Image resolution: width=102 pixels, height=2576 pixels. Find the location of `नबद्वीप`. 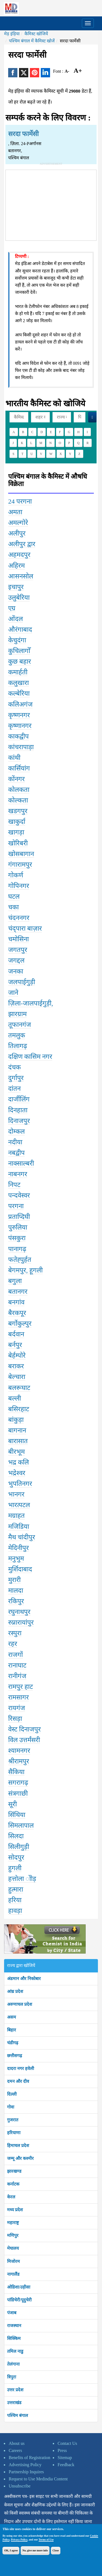

नबद्वीप is located at coordinates (16, 1152).